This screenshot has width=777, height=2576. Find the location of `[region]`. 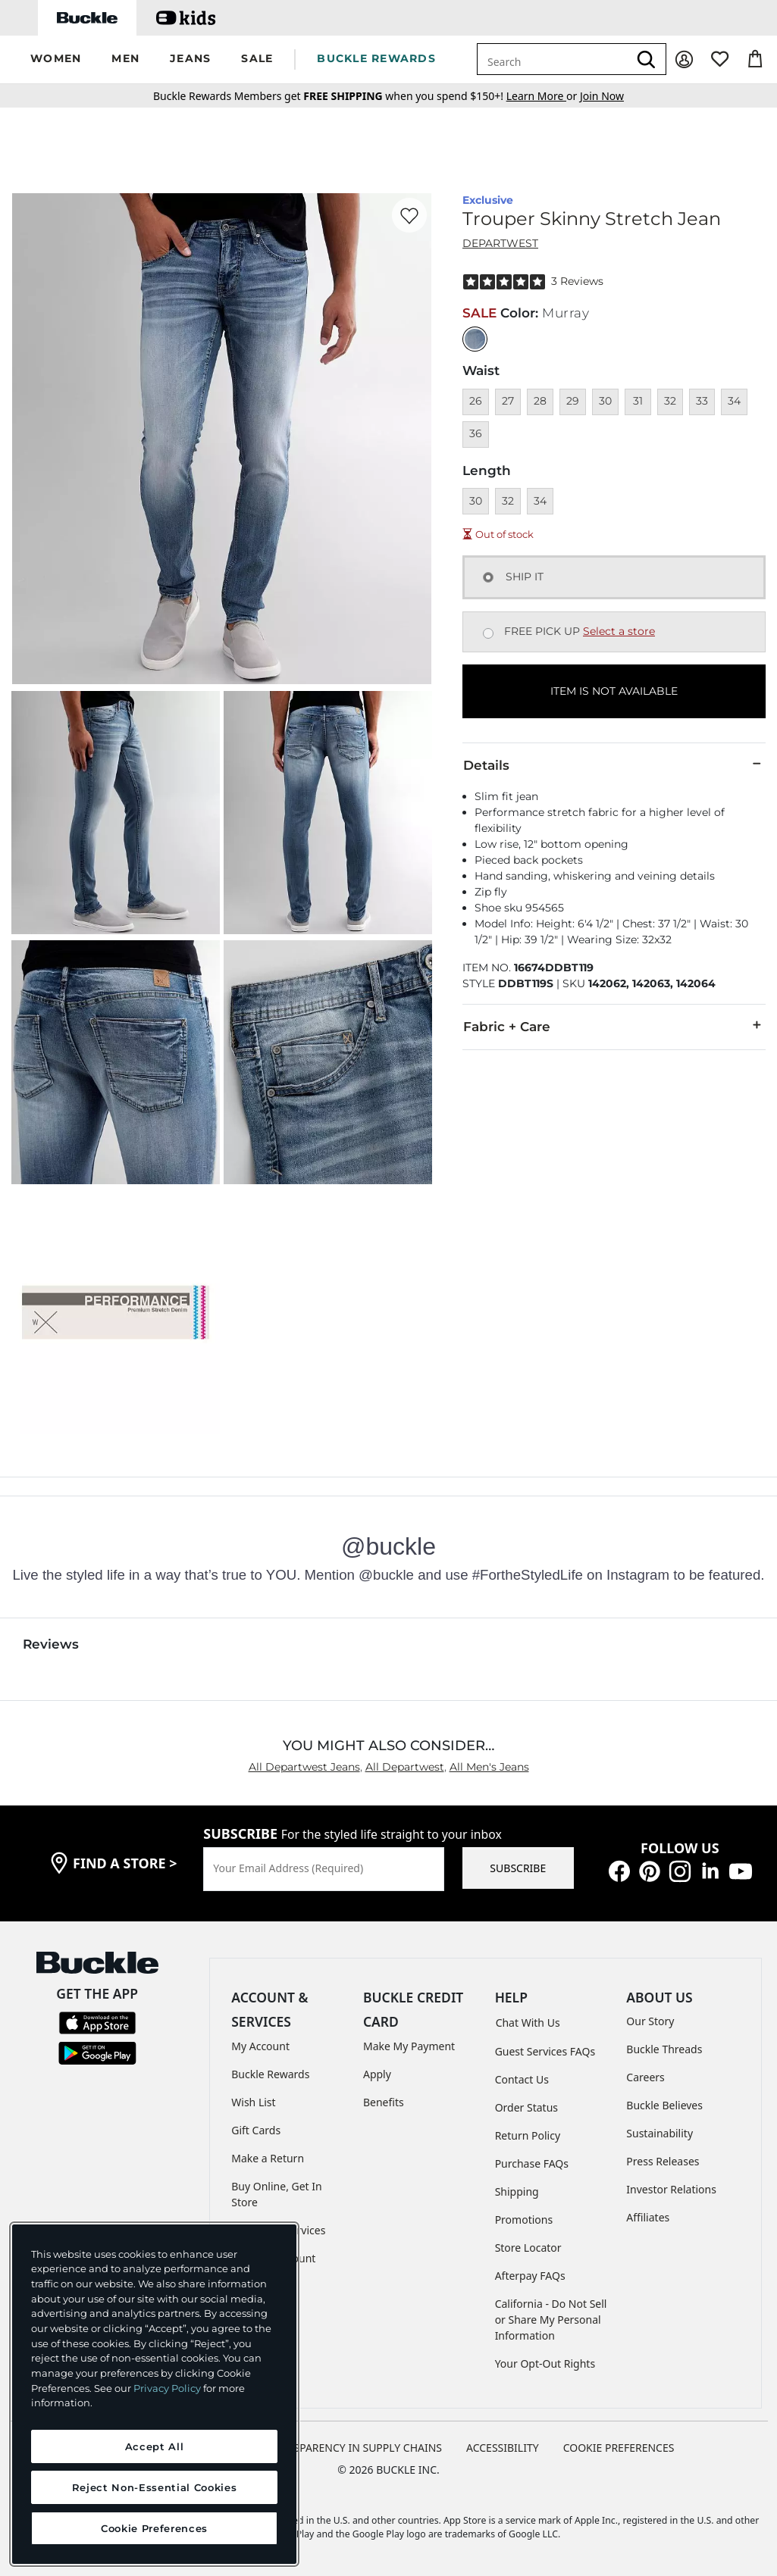

[region] is located at coordinates (154, 2394).